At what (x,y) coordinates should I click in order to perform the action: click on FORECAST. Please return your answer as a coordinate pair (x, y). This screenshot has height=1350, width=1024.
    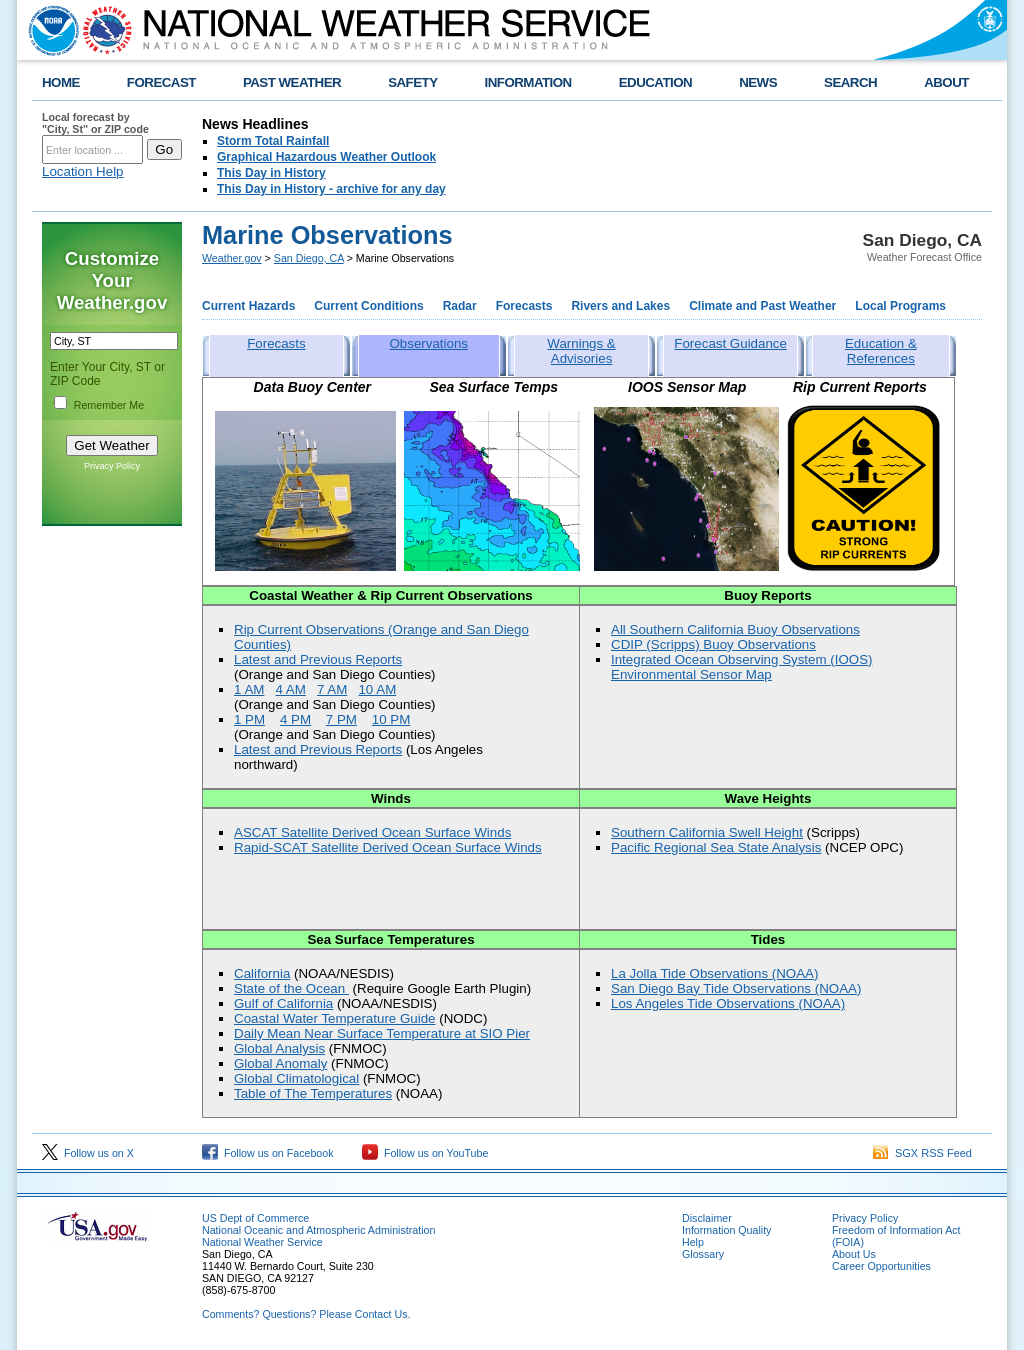
    Looking at the image, I should click on (161, 82).